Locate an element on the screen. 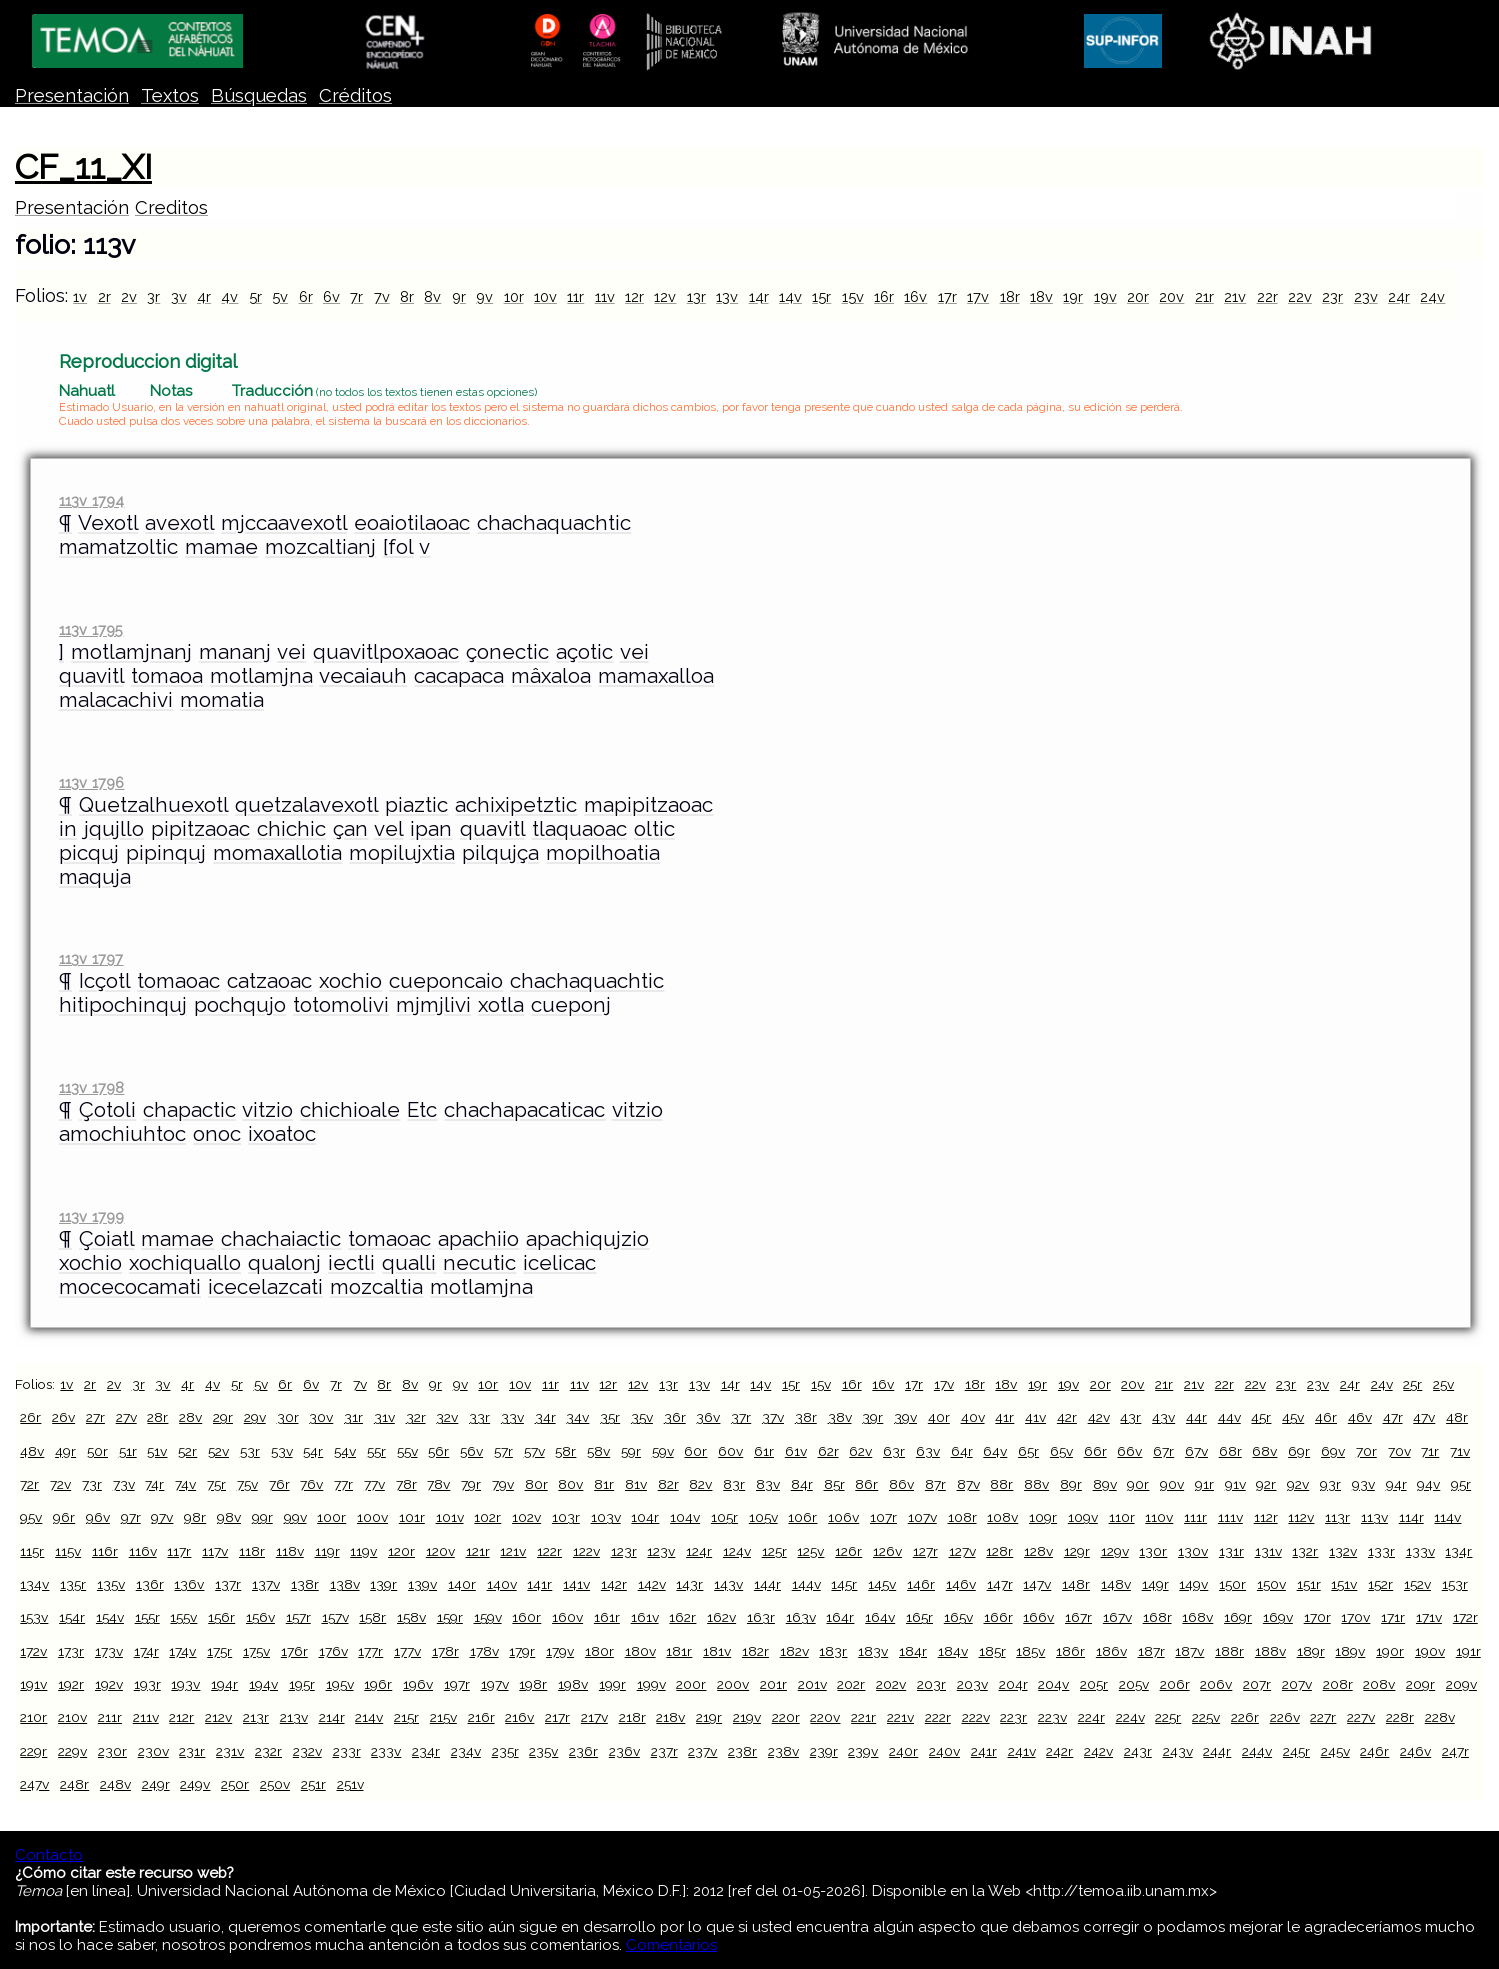  31v is located at coordinates (384, 1417).